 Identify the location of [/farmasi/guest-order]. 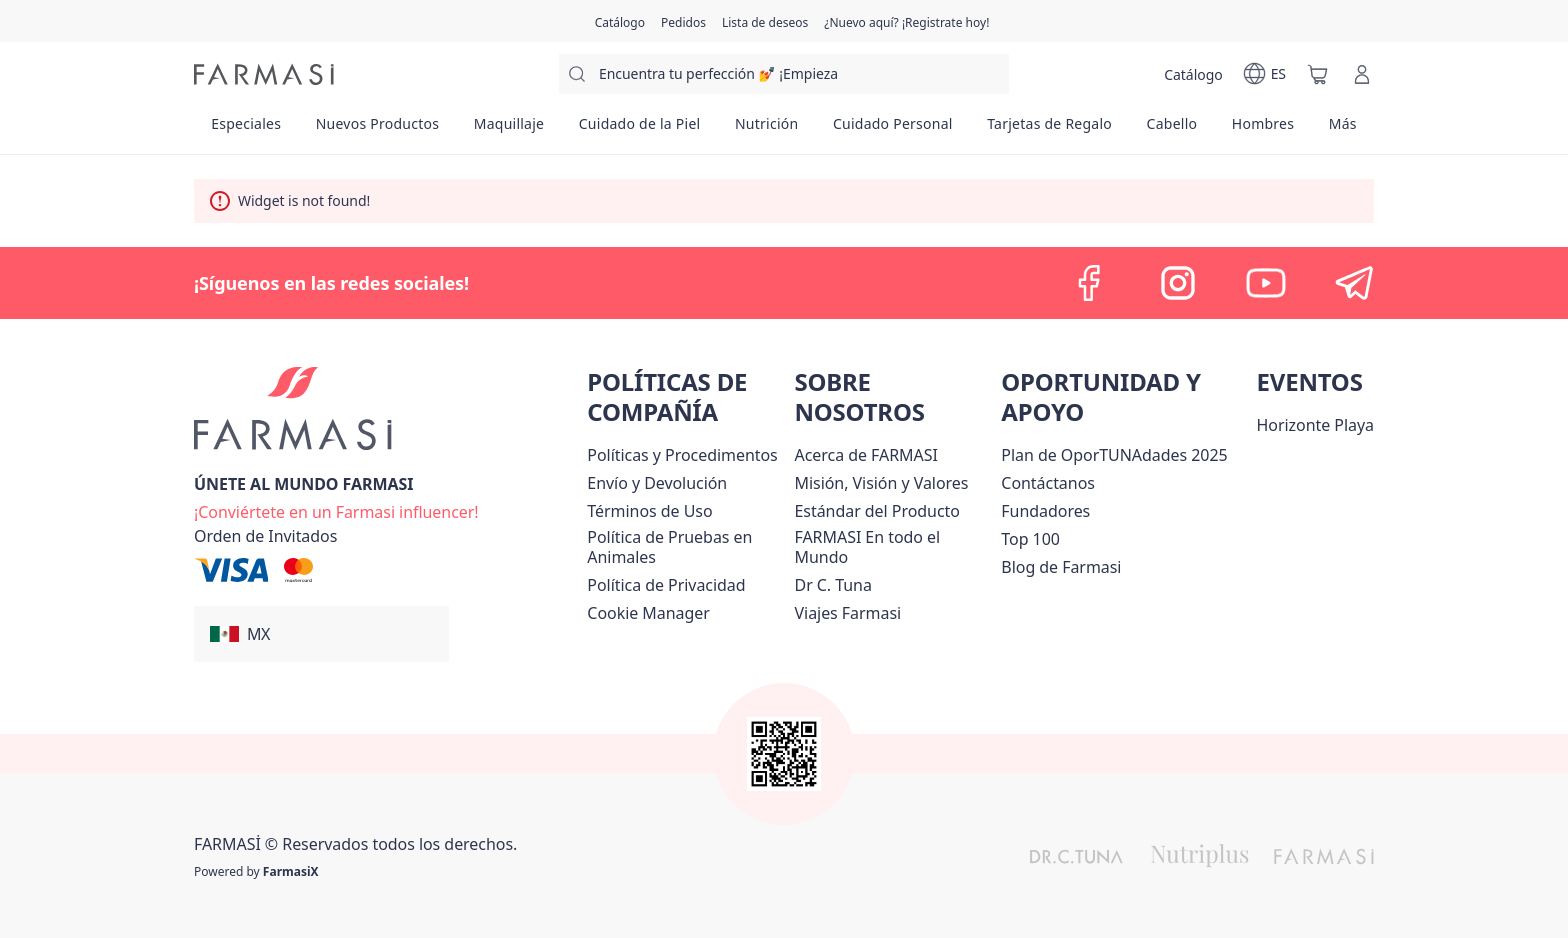
(265, 536).